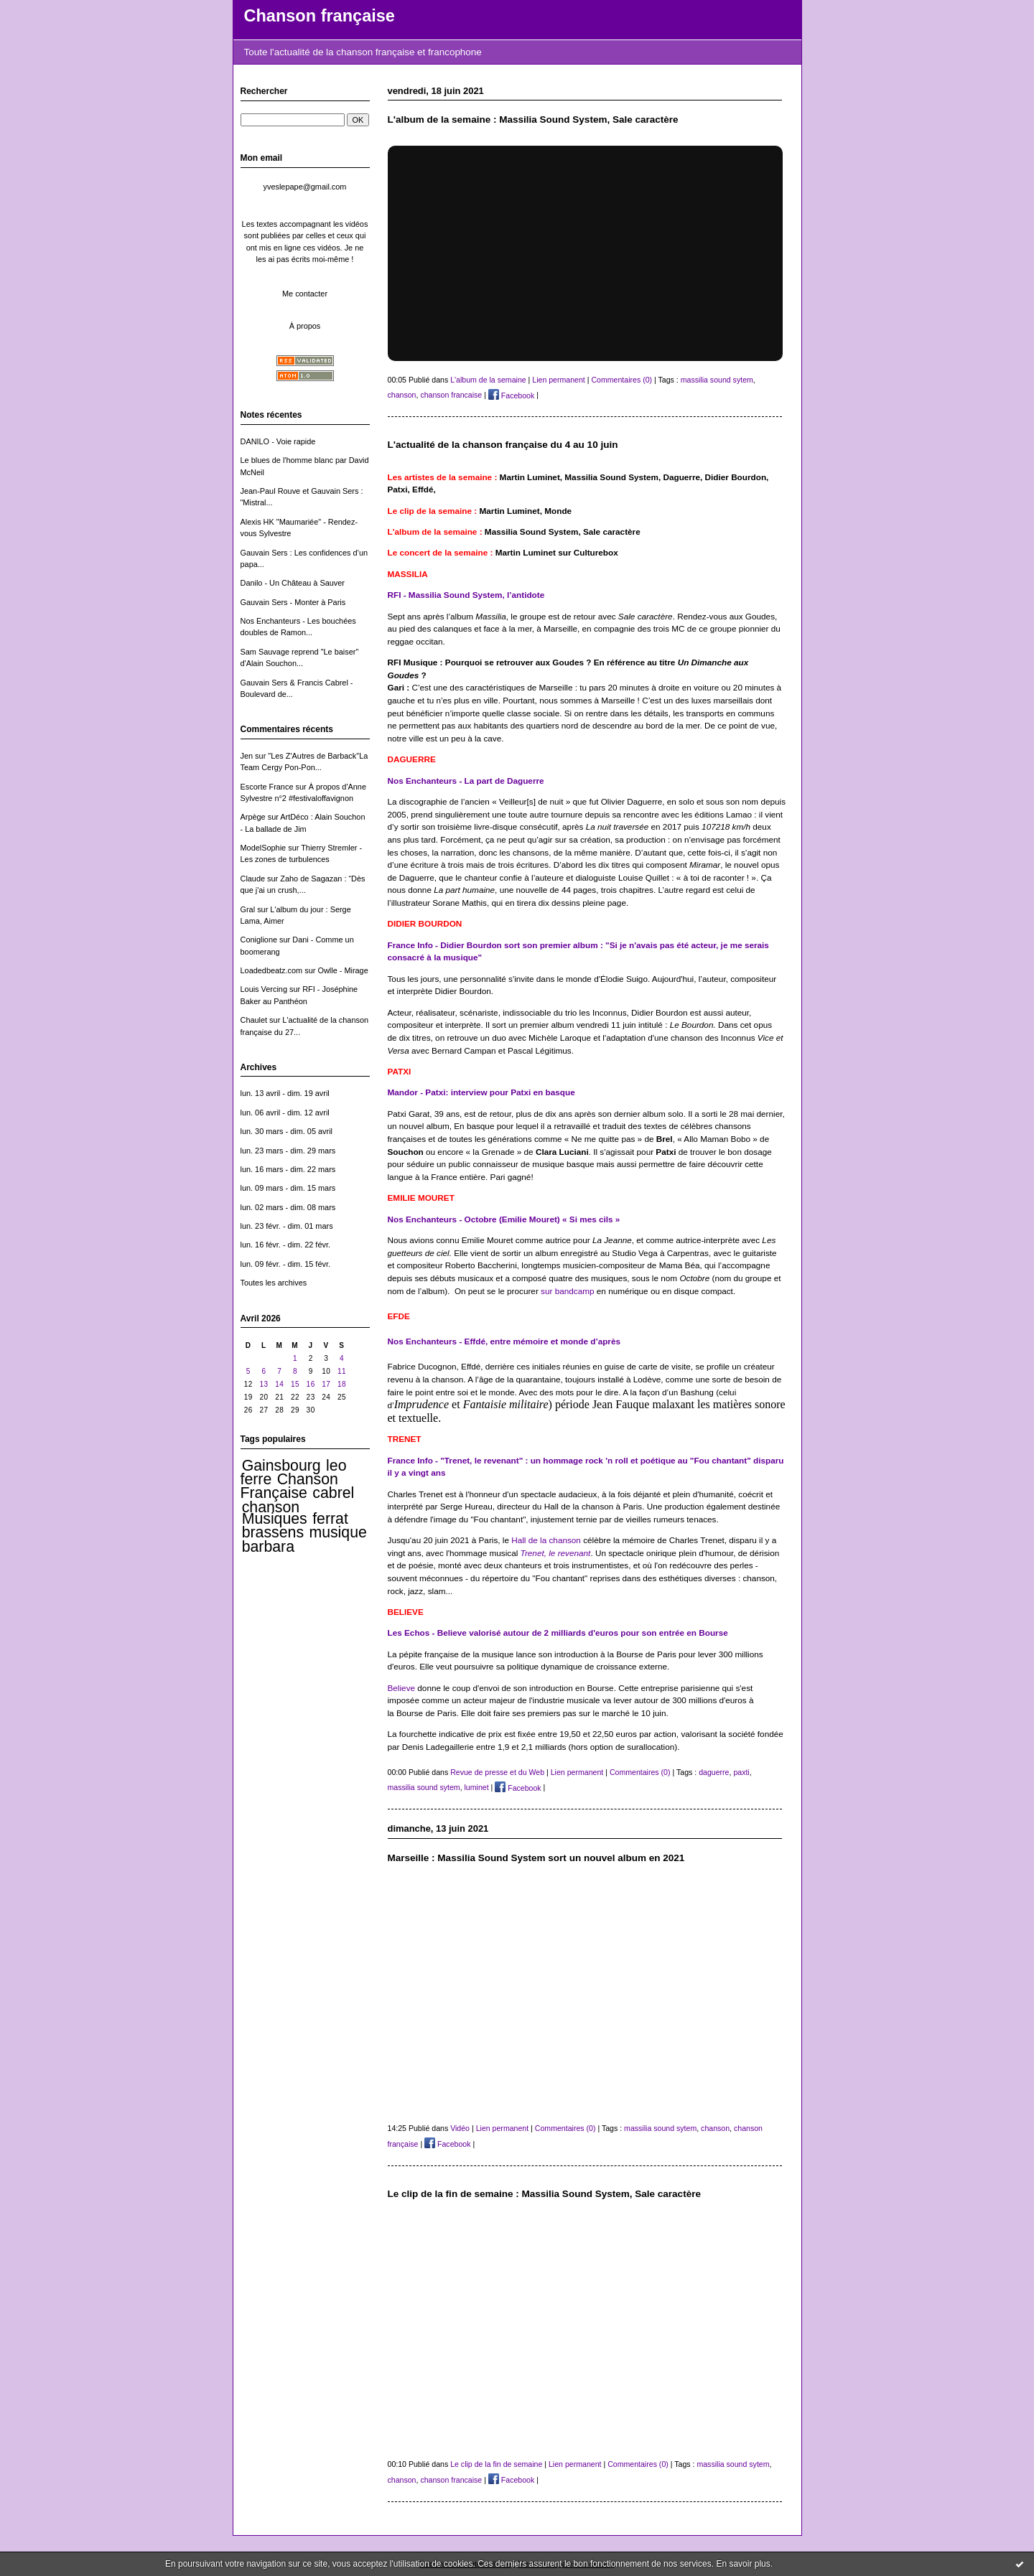  What do you see at coordinates (289, 1486) in the screenshot?
I see `Chanson Française` at bounding box center [289, 1486].